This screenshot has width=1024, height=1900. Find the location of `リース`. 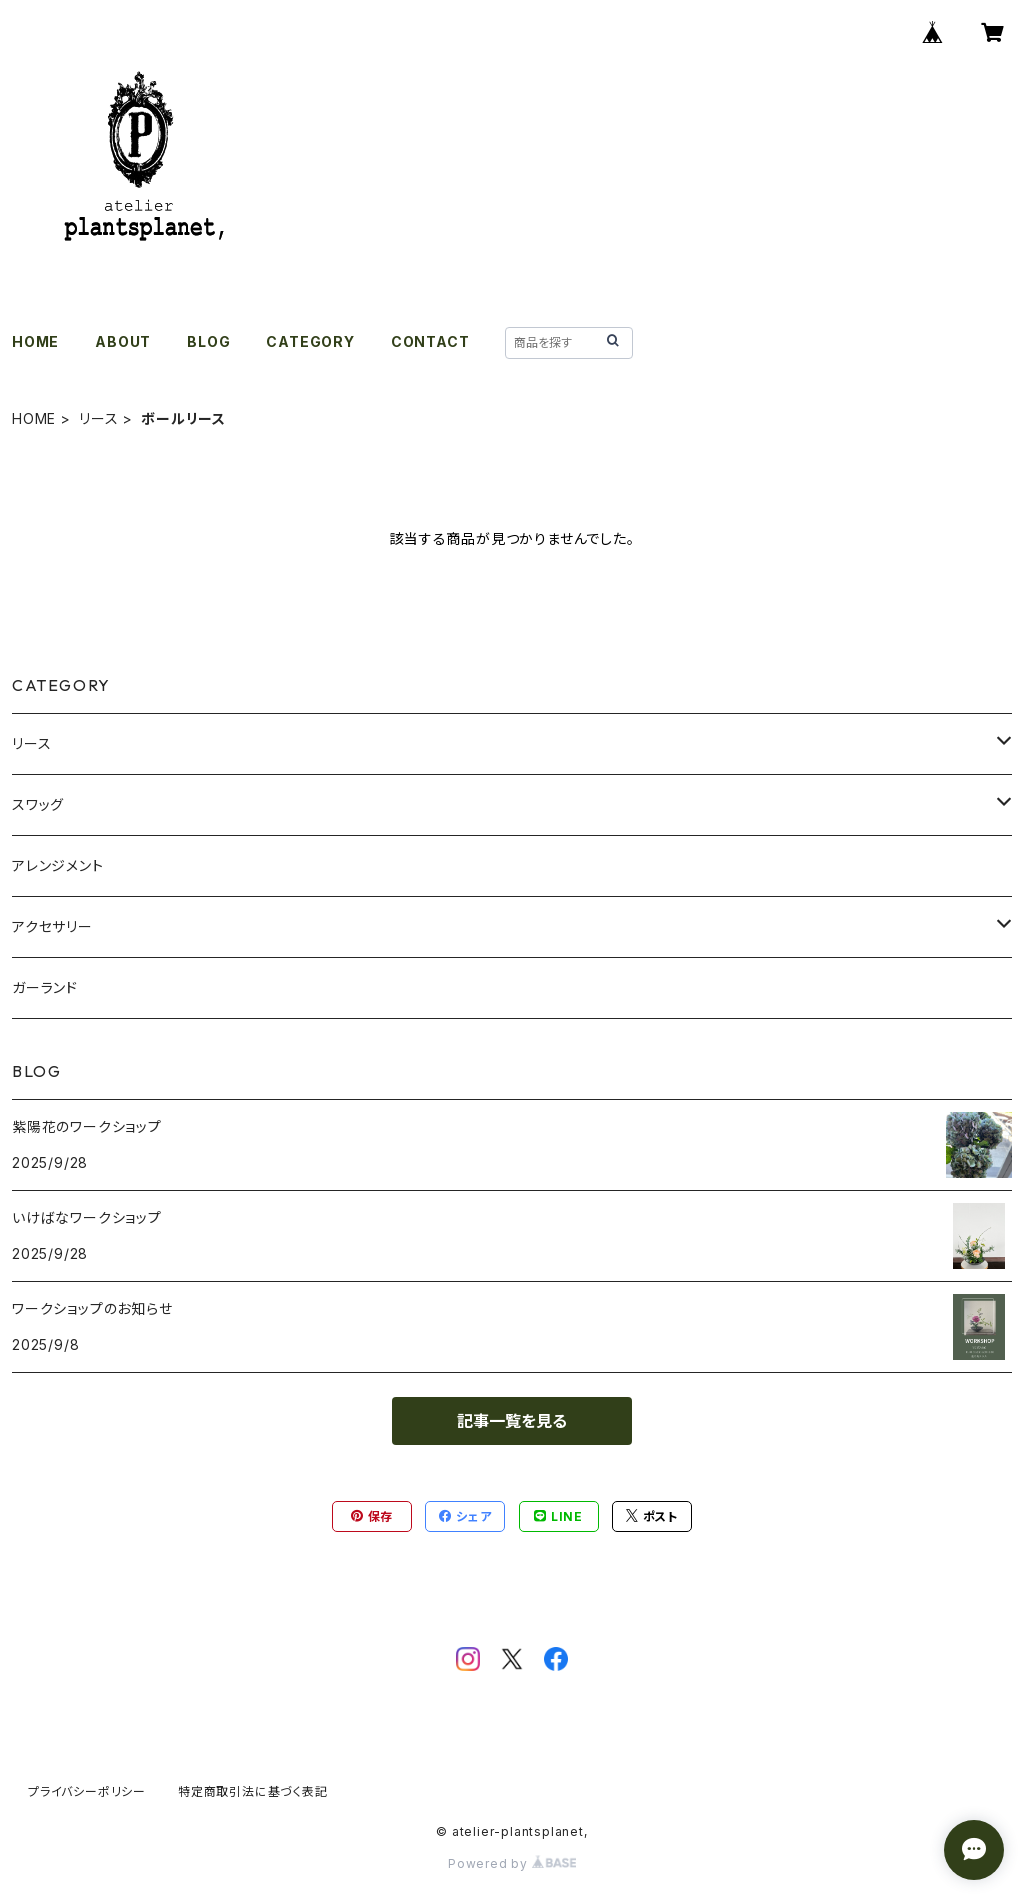

リース is located at coordinates (98, 418).